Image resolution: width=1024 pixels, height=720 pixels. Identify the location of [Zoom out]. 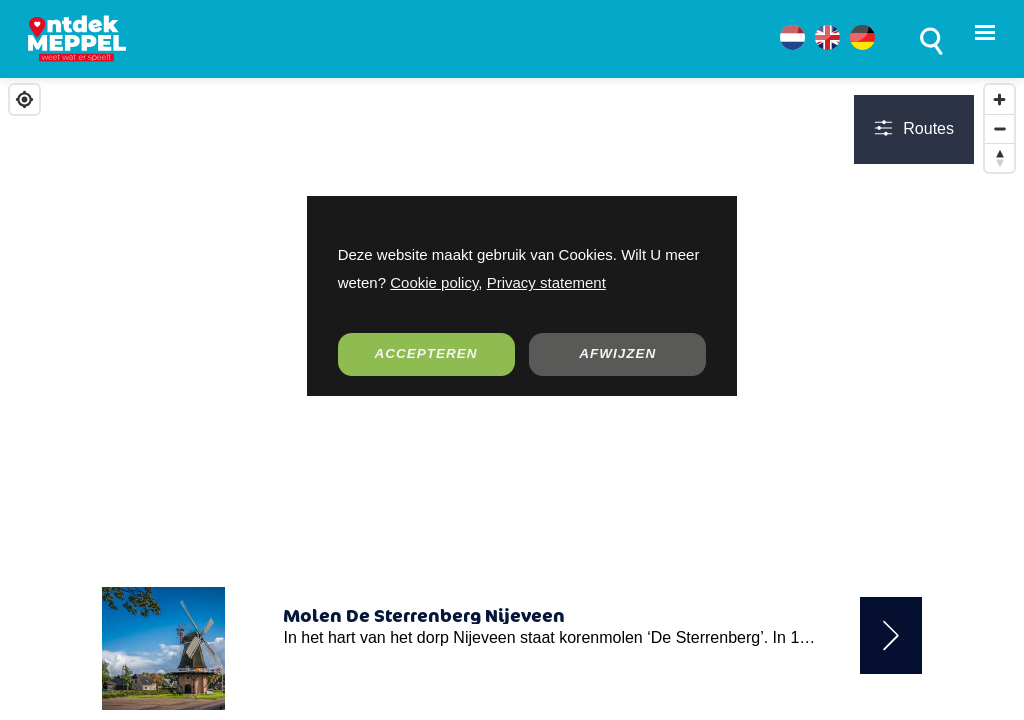
(999, 128).